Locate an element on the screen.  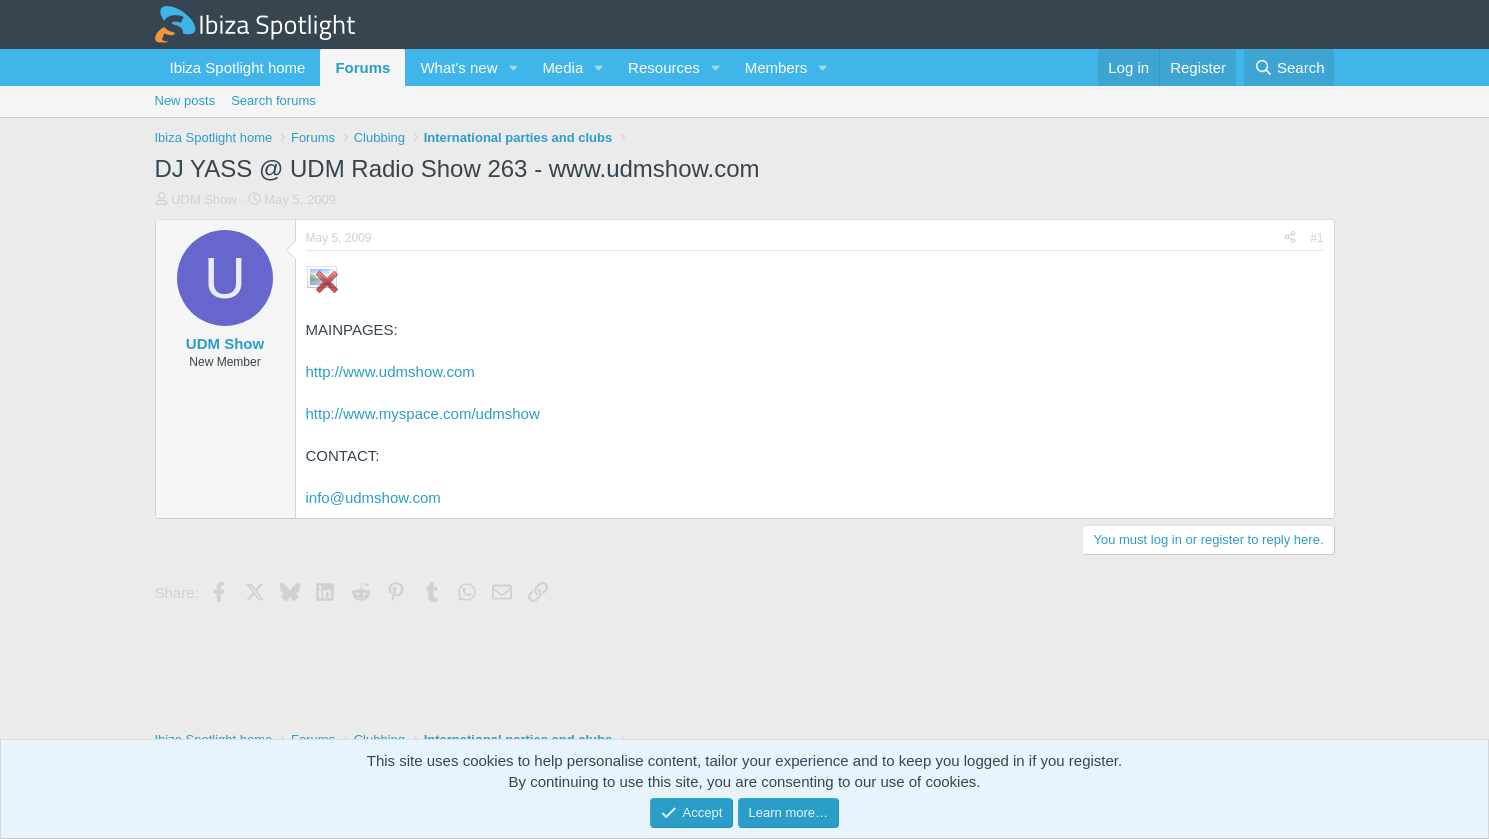
Search forums is located at coordinates (273, 100).